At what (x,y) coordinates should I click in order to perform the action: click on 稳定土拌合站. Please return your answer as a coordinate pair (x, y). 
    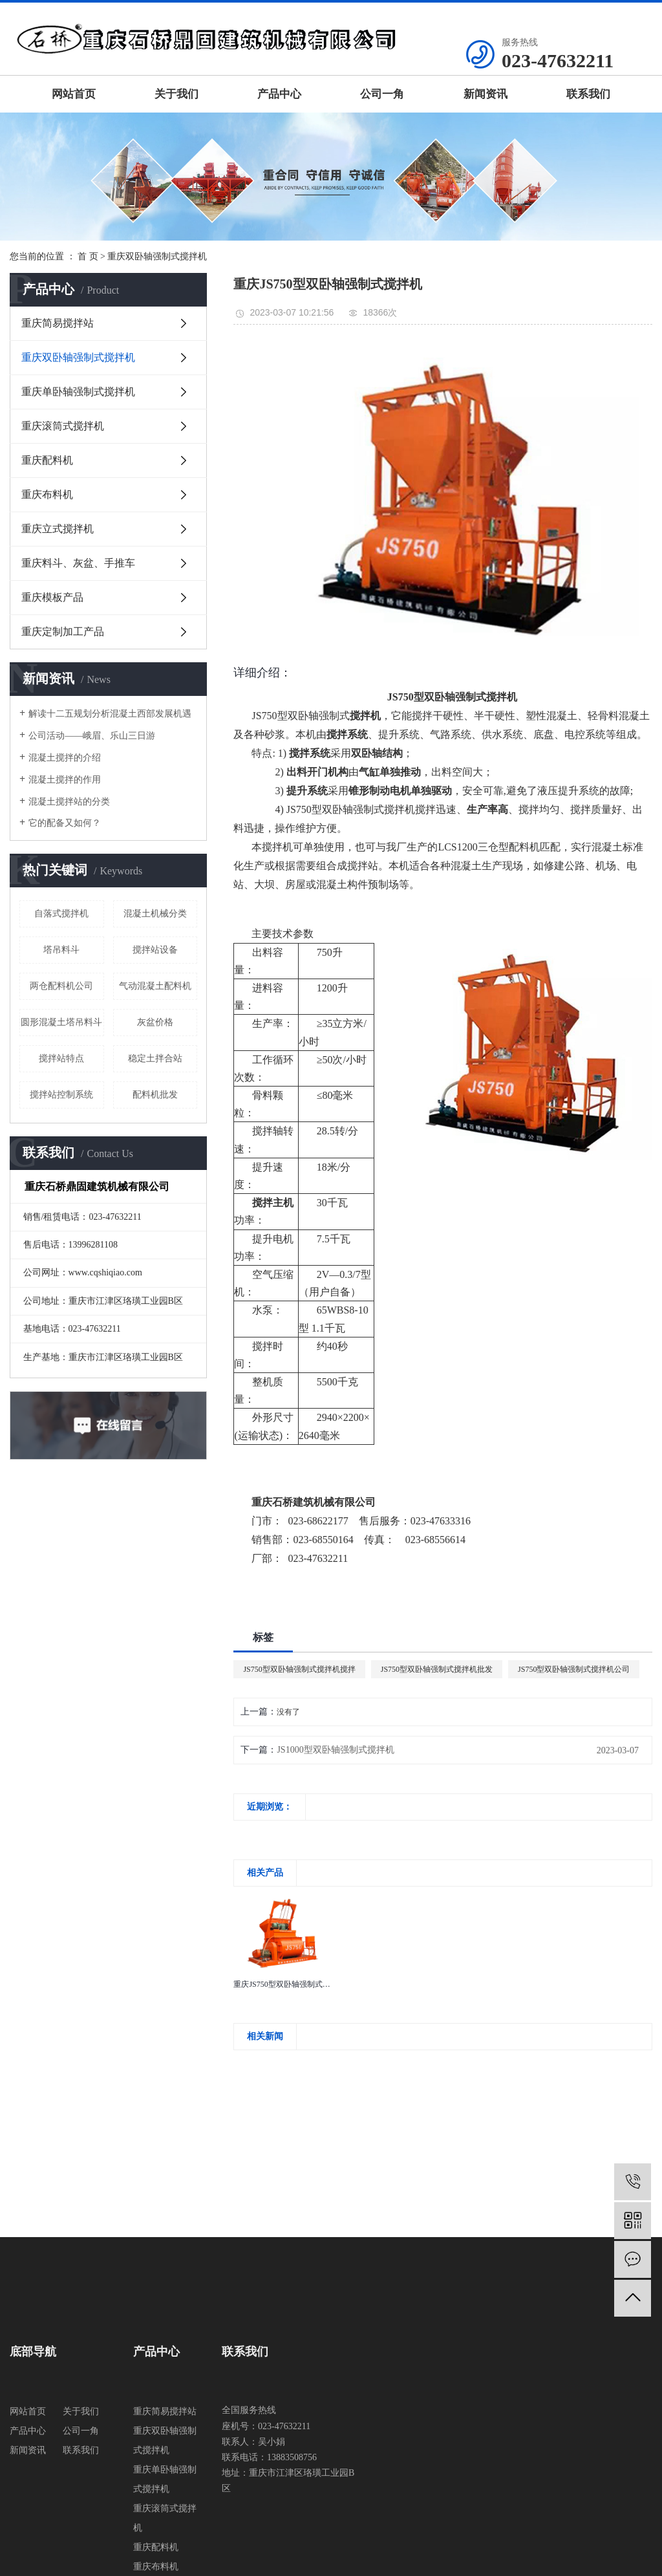
    Looking at the image, I should click on (155, 1058).